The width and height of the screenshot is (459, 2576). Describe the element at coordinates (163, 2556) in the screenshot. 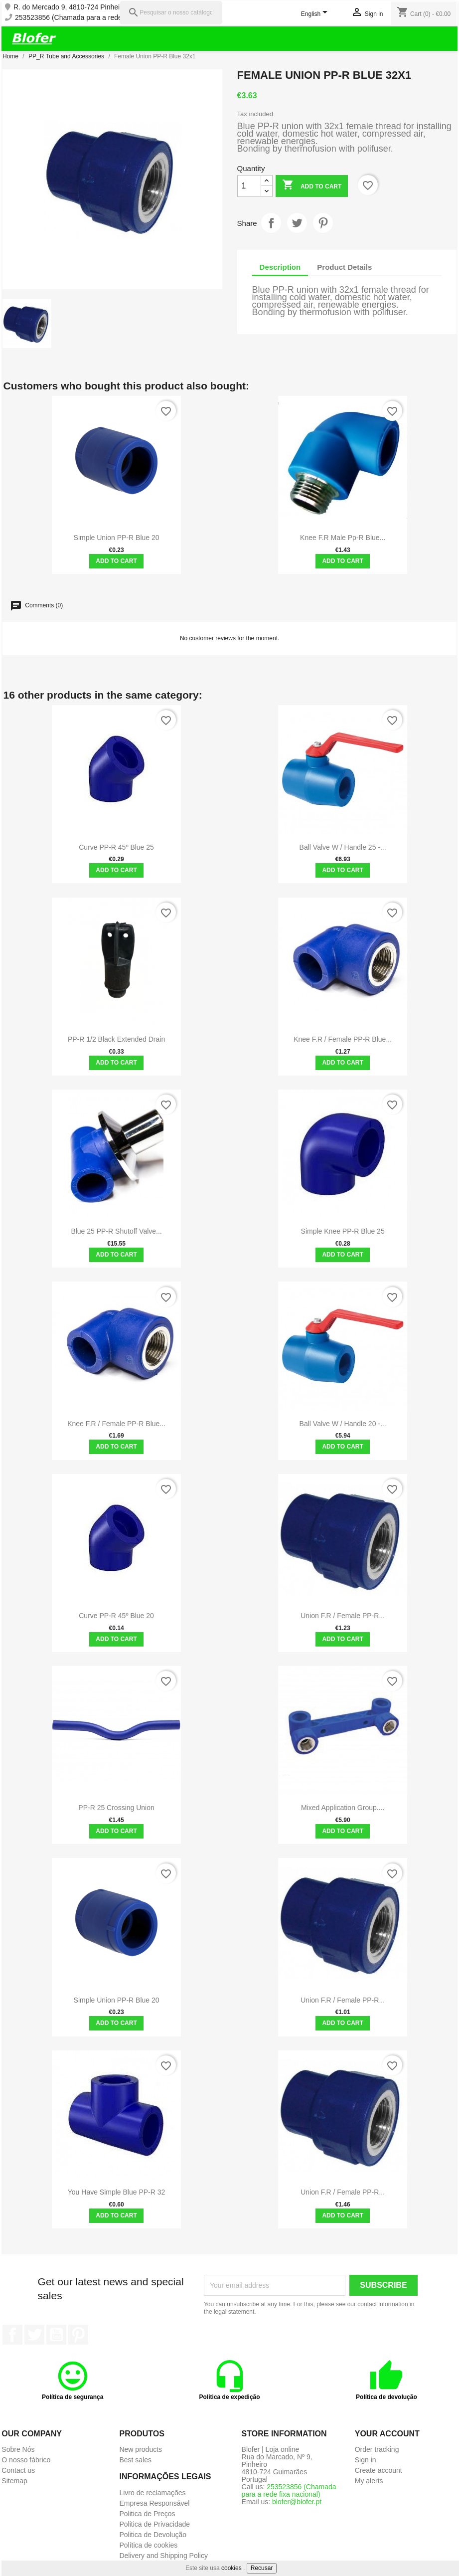

I see `Delivery and Shipping Policy` at that location.